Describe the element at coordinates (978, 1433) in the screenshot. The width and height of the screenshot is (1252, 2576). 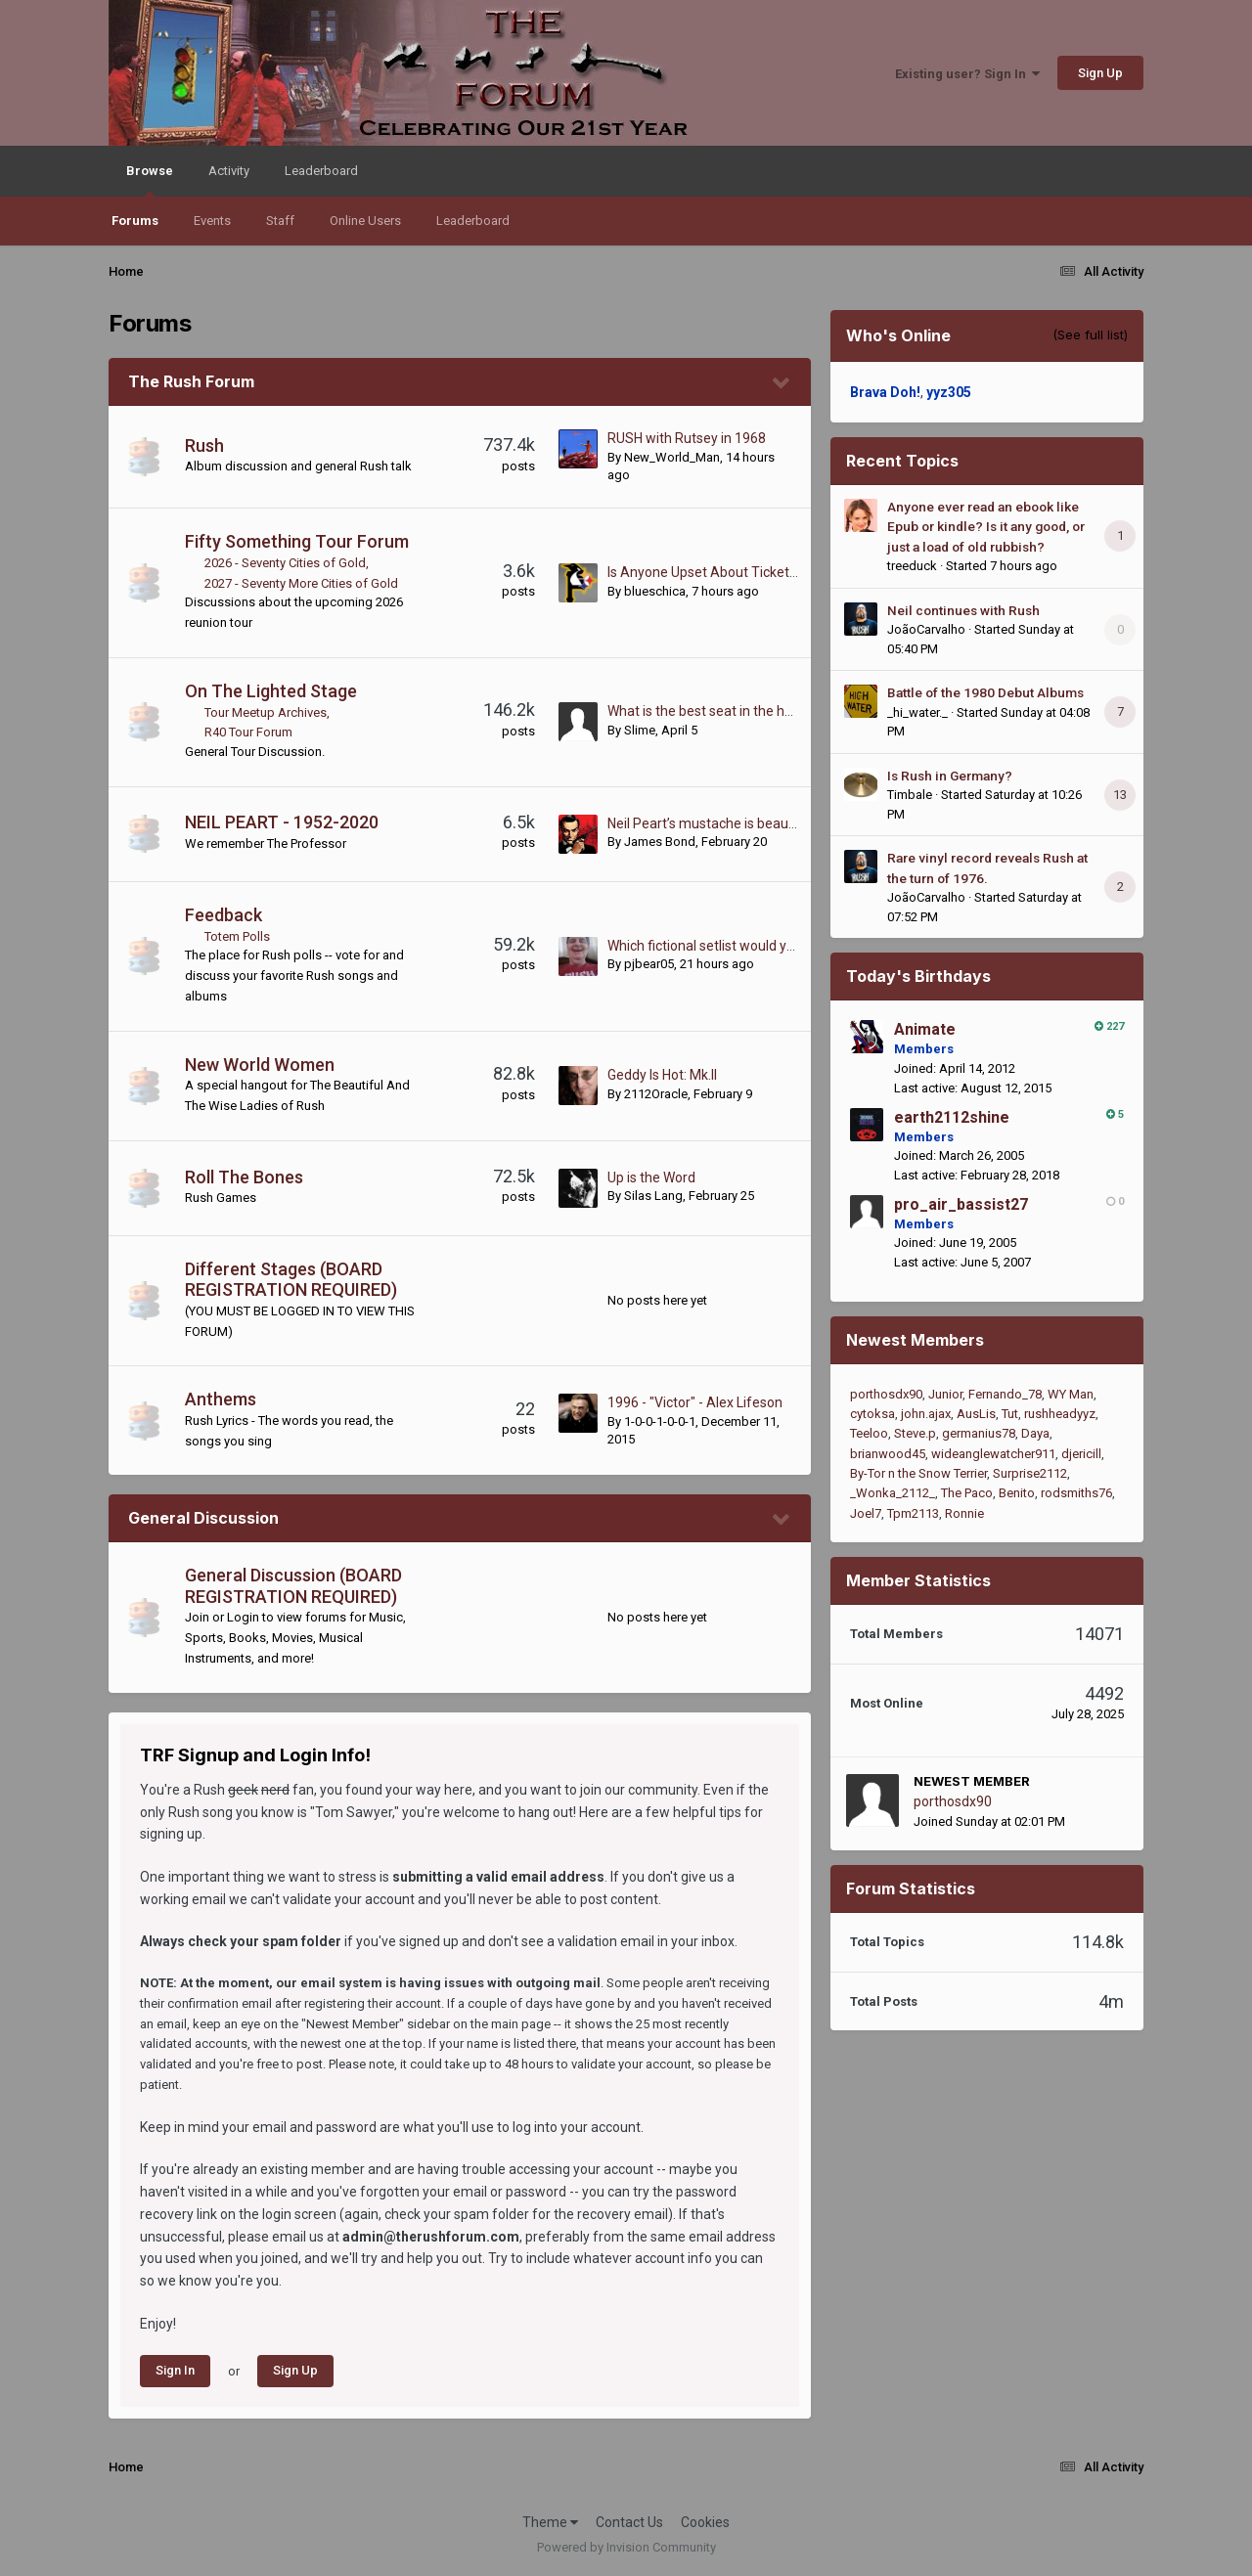
I see `germanius78` at that location.